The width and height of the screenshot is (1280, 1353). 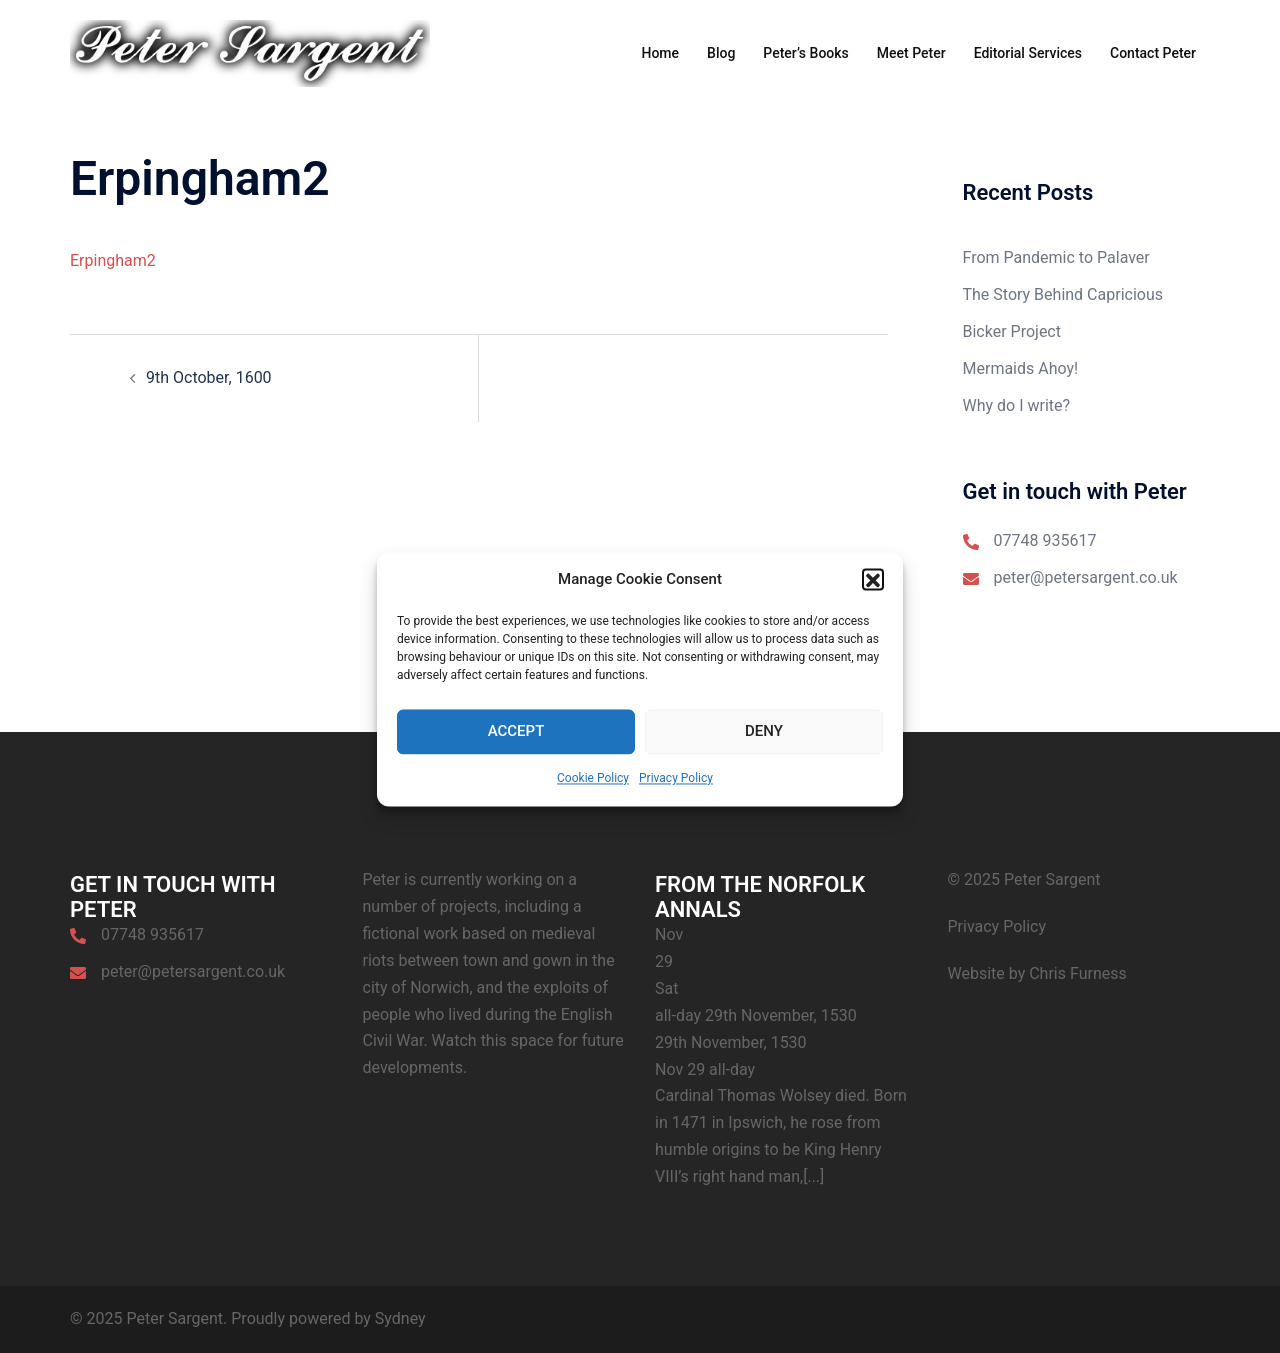 I want to click on From Pandemic to Palaver, so click(x=1056, y=257).